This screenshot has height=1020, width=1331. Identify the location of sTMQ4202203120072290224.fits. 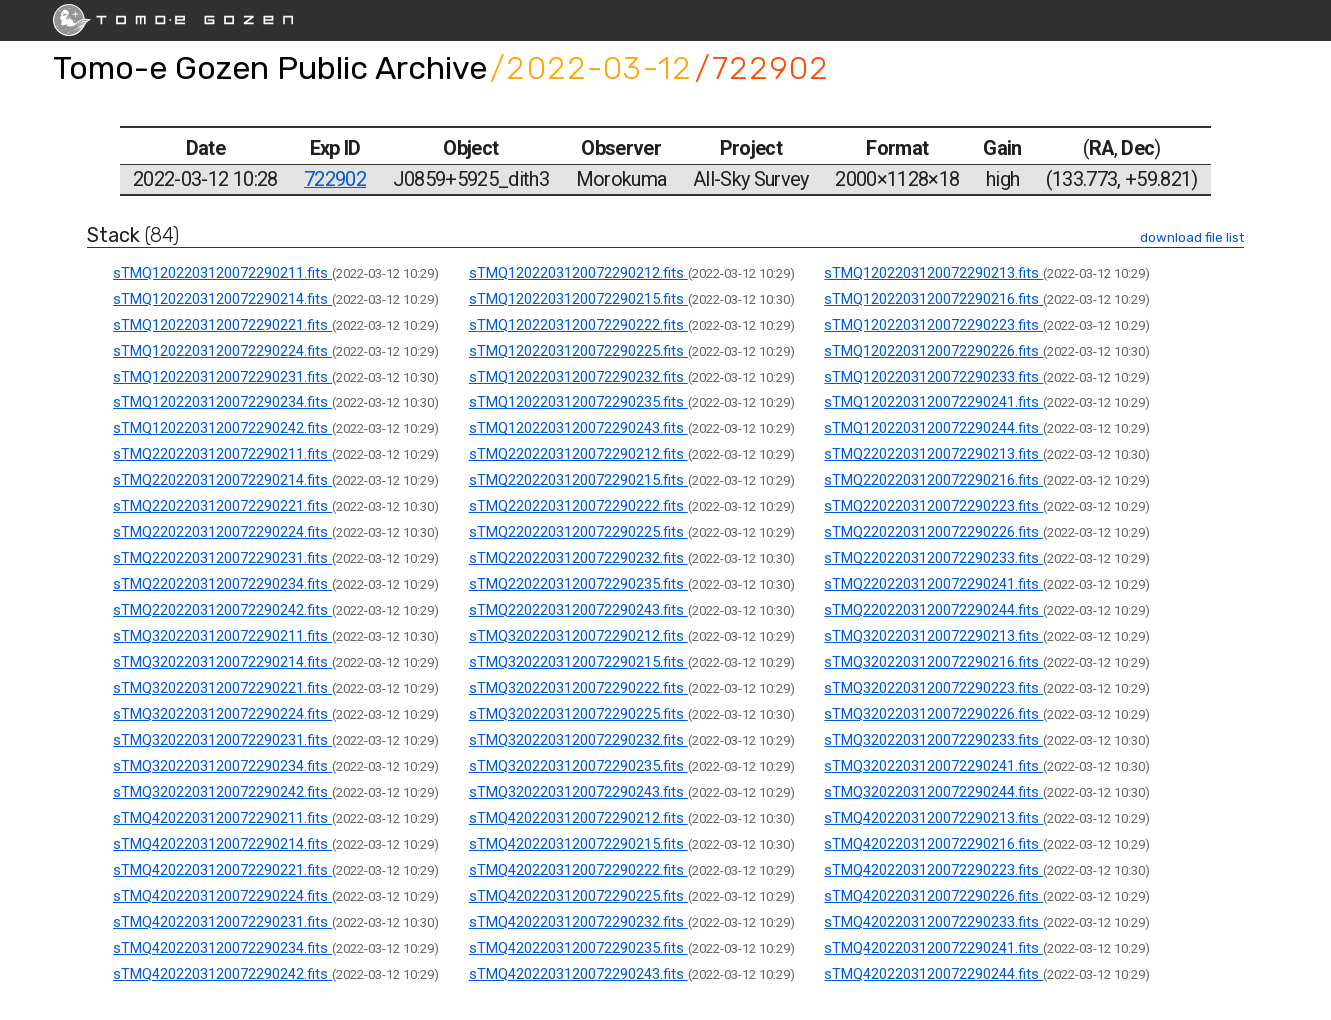
(222, 896).